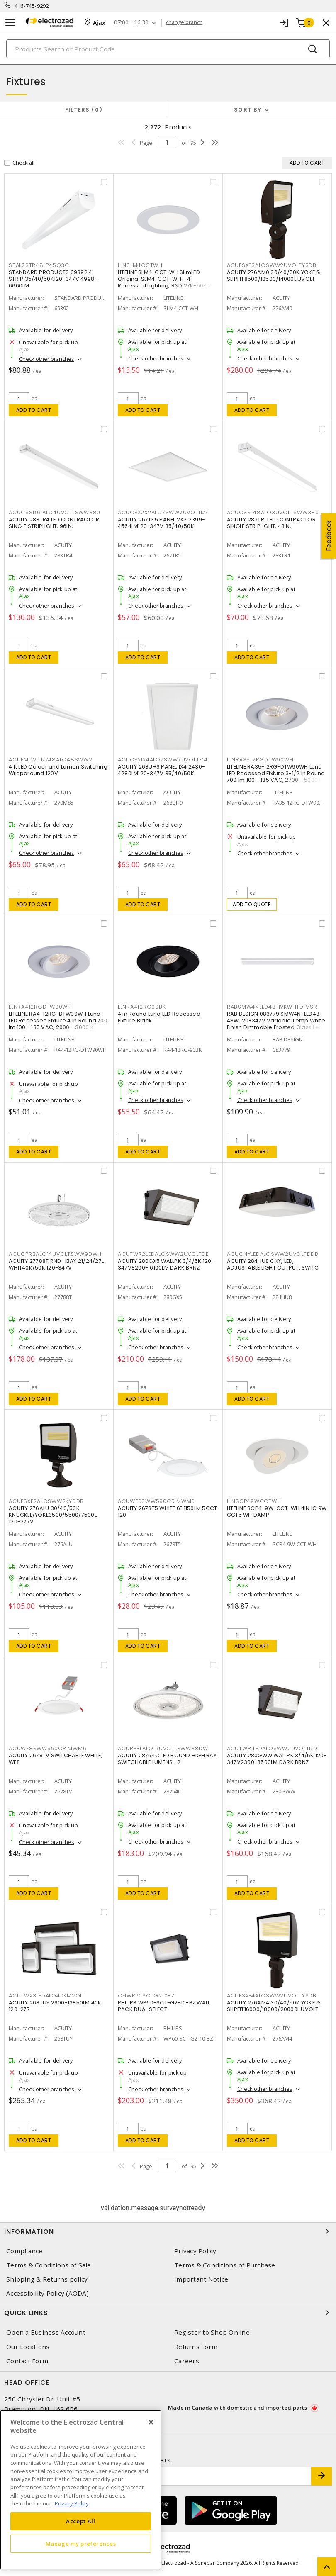  I want to click on Accessibility Policy (AODA), so click(47, 2293).